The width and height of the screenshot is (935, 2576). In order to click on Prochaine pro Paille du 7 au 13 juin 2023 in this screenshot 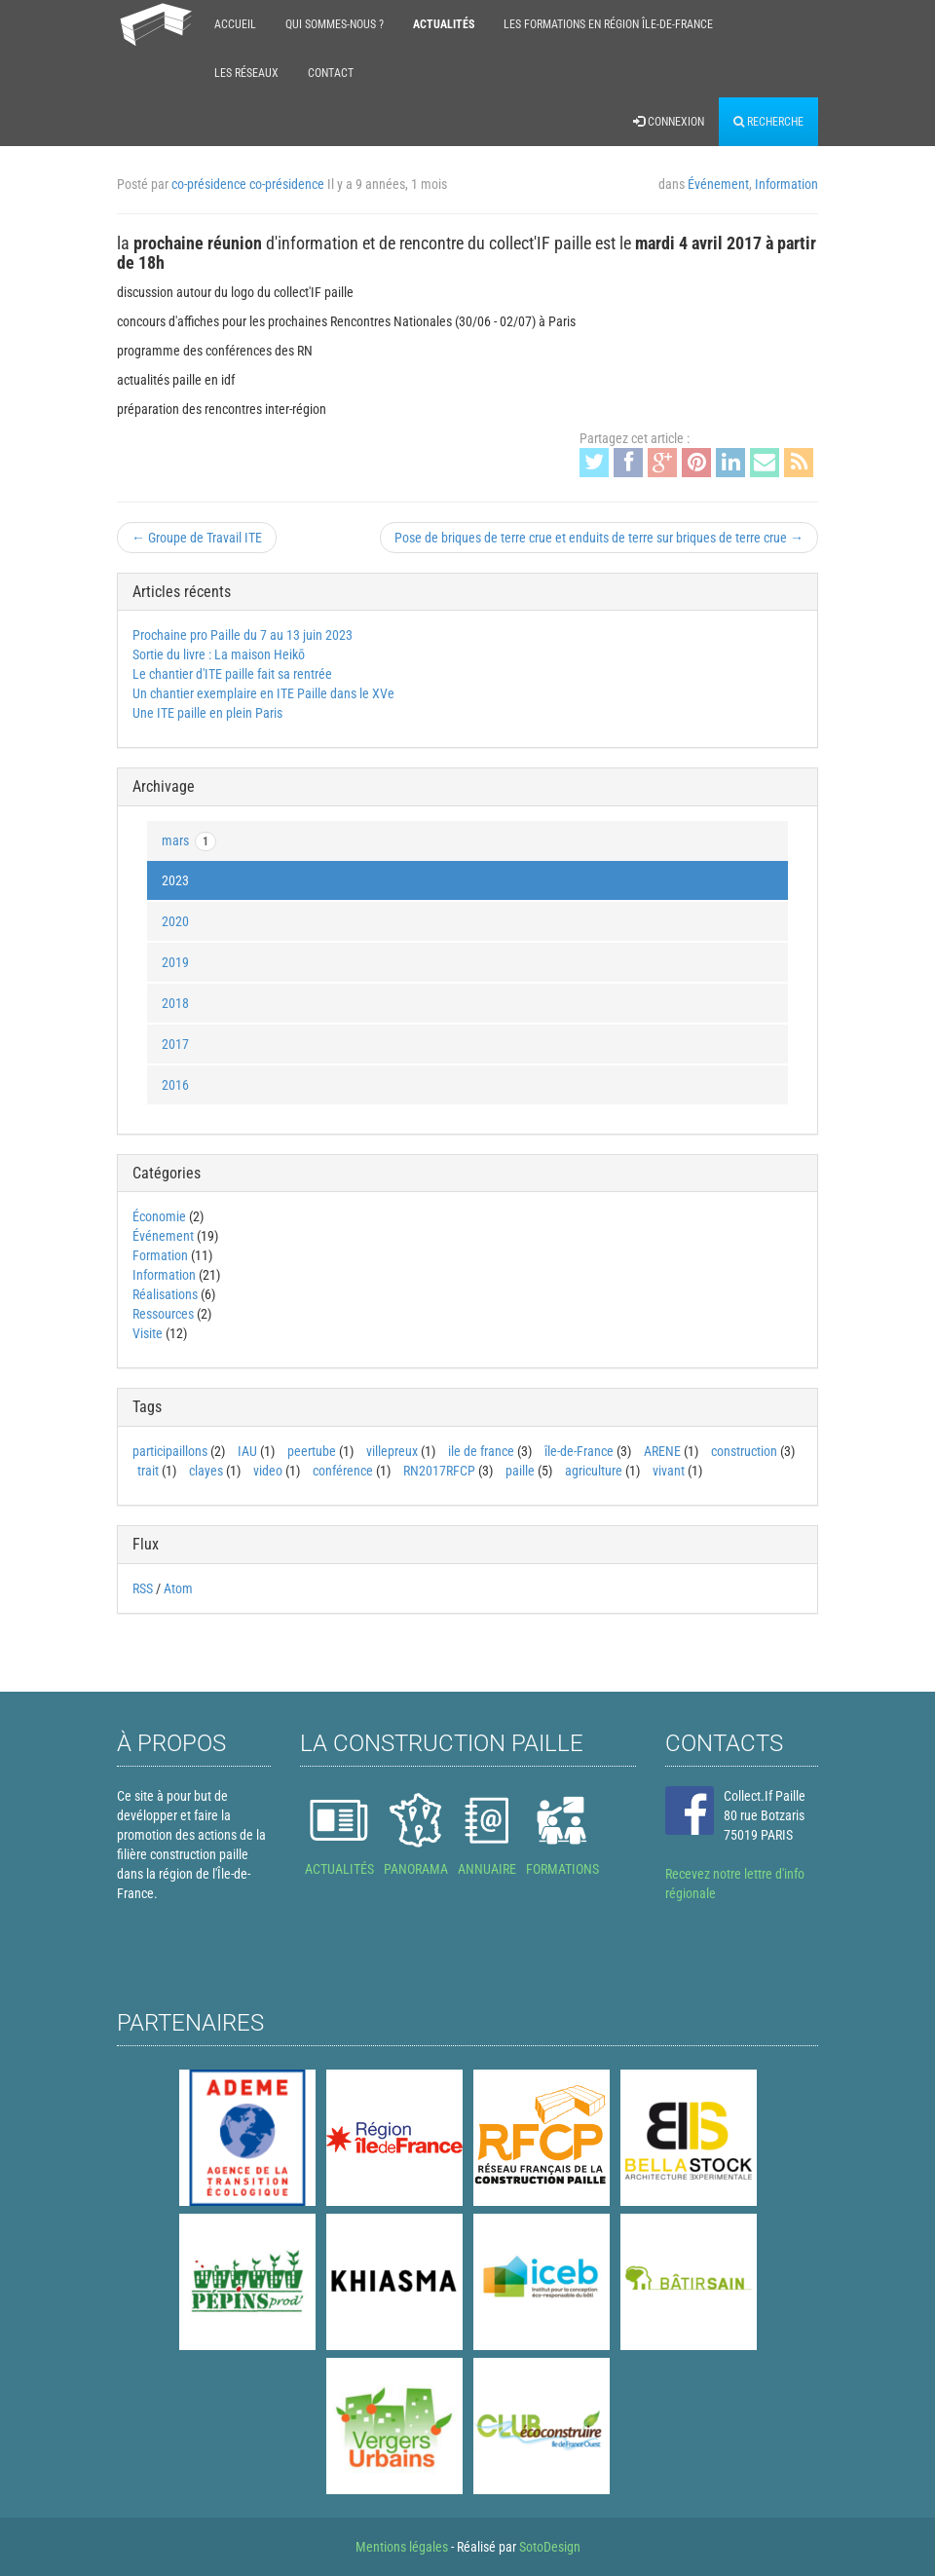, I will do `click(242, 635)`.